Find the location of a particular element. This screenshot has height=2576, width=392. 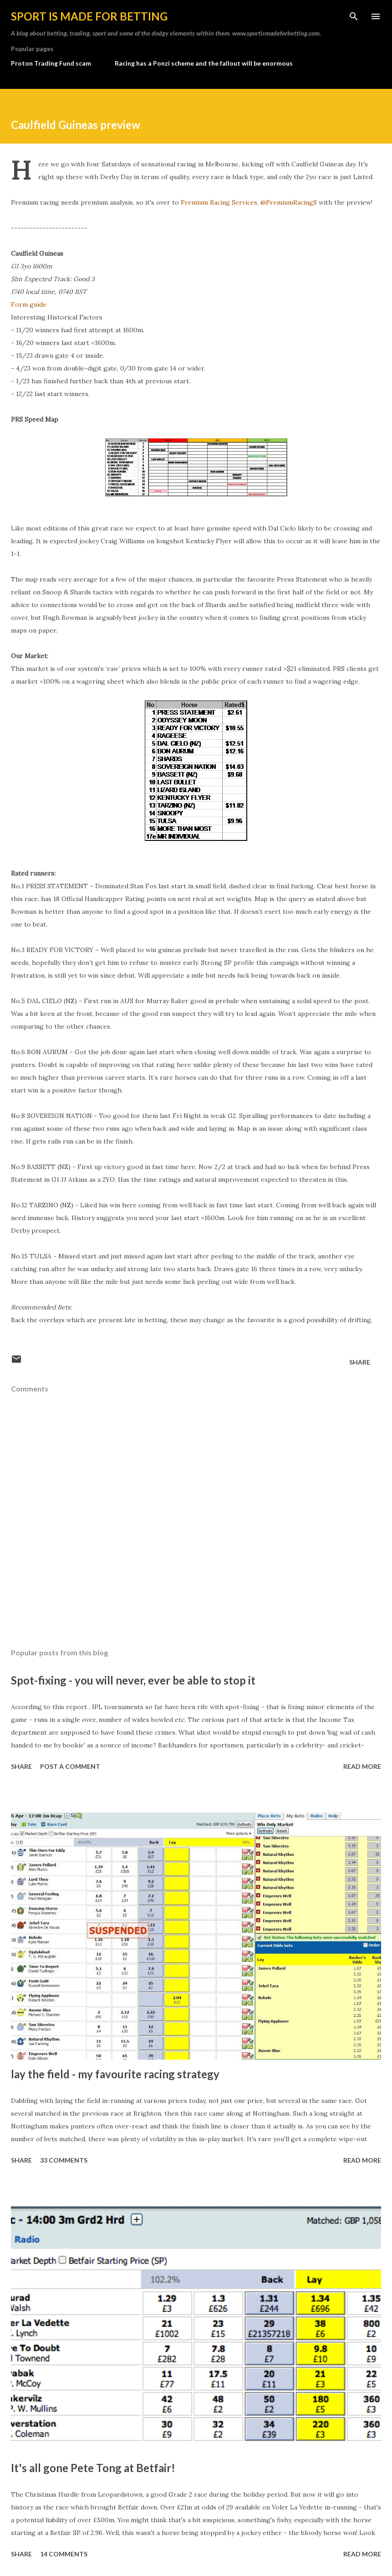

Premium Racing Services is located at coordinates (219, 202).